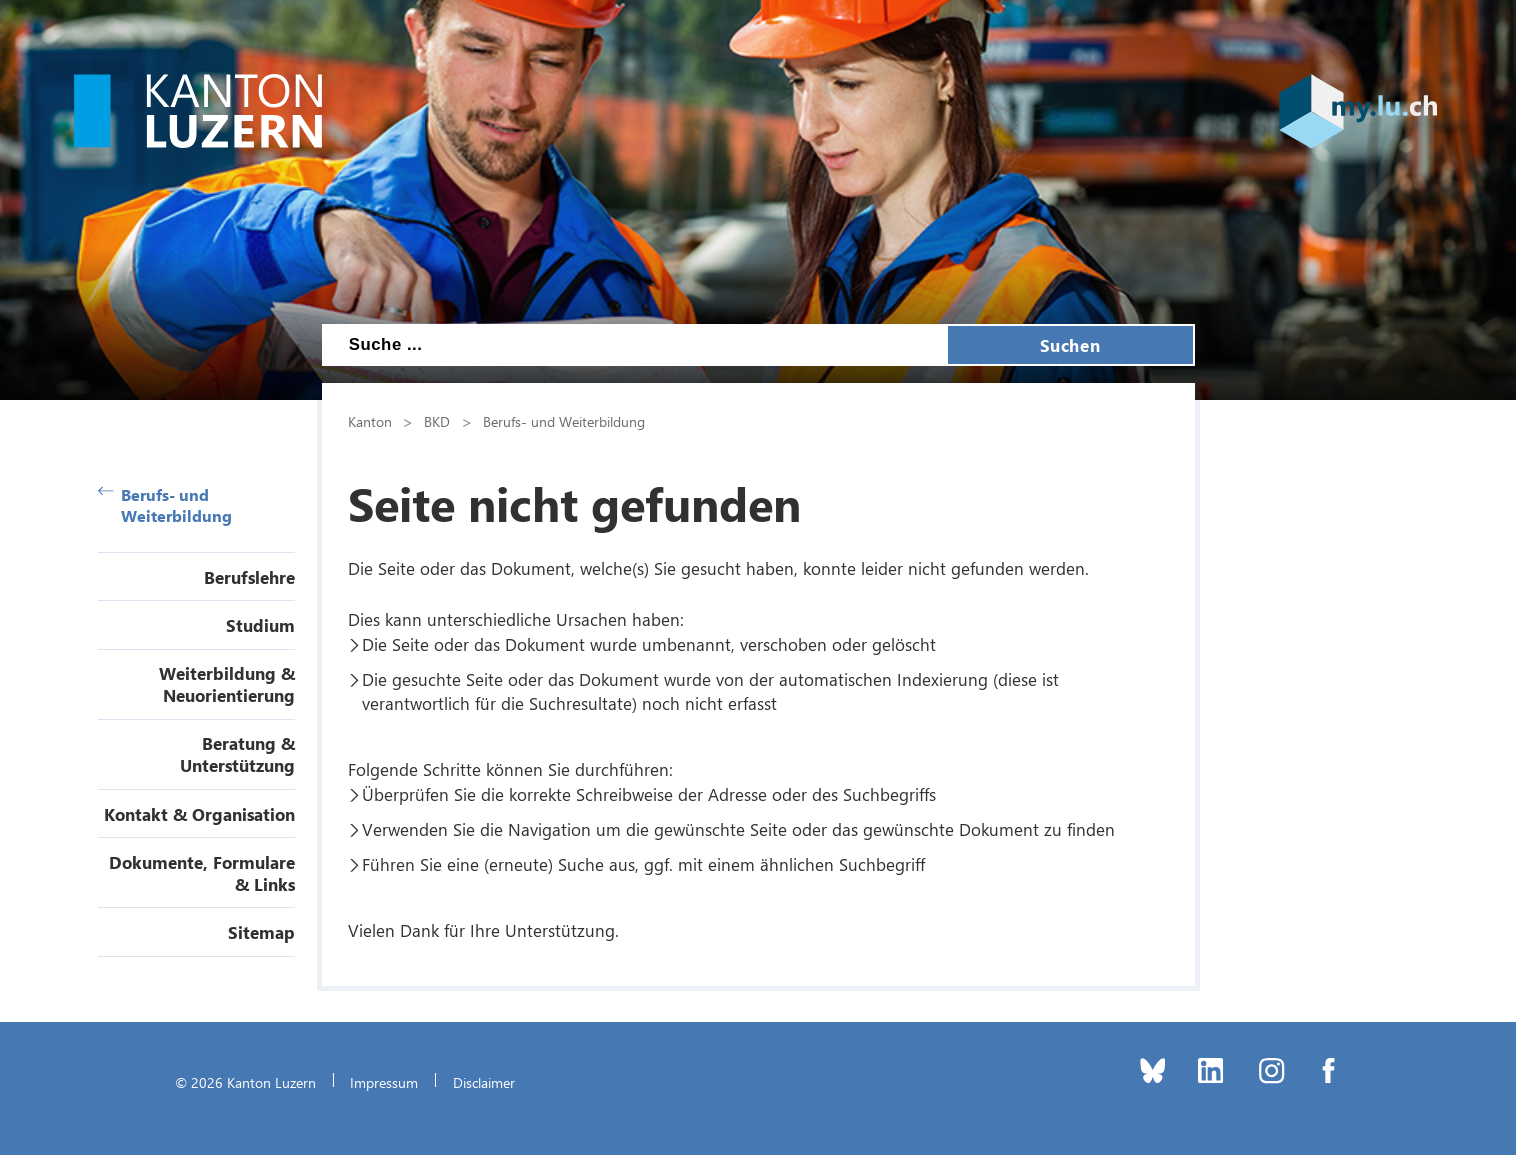 Image resolution: width=1516 pixels, height=1155 pixels. What do you see at coordinates (260, 625) in the screenshot?
I see `Studium` at bounding box center [260, 625].